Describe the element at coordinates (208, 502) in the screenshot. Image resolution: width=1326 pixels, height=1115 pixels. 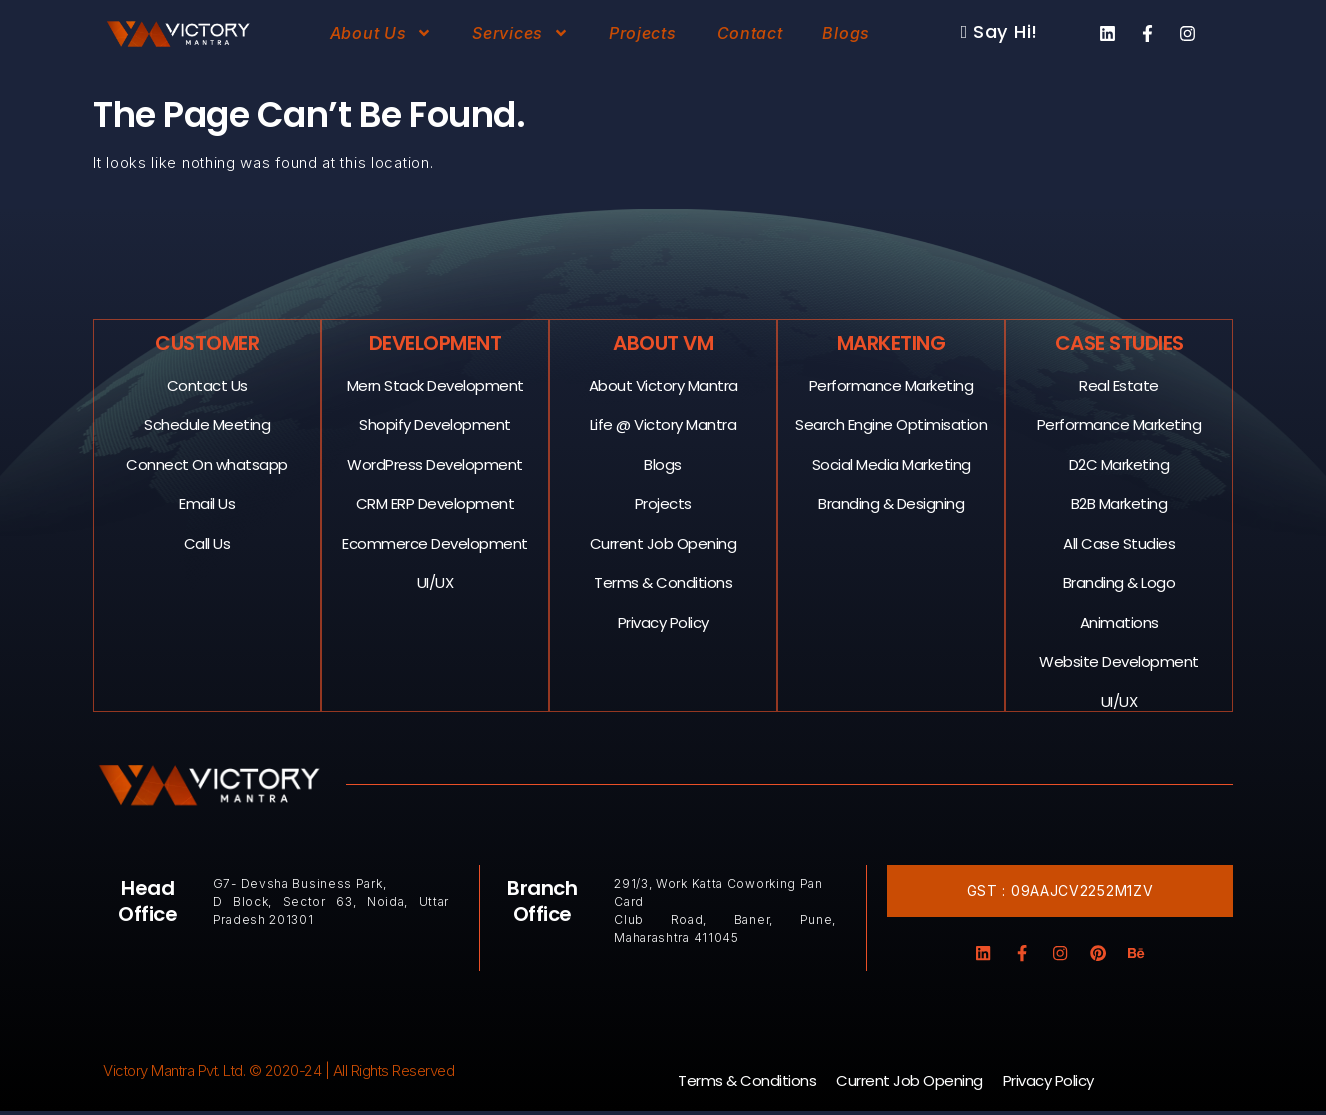
I see `Email Us` at that location.